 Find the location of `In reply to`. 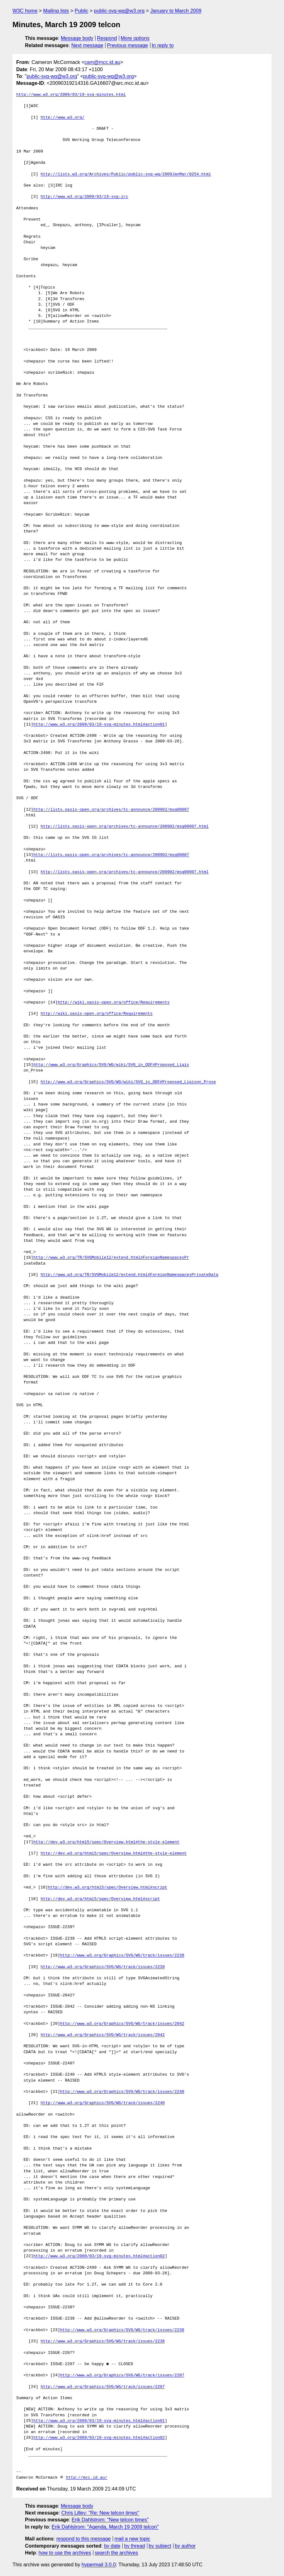

In reply to is located at coordinates (163, 45).